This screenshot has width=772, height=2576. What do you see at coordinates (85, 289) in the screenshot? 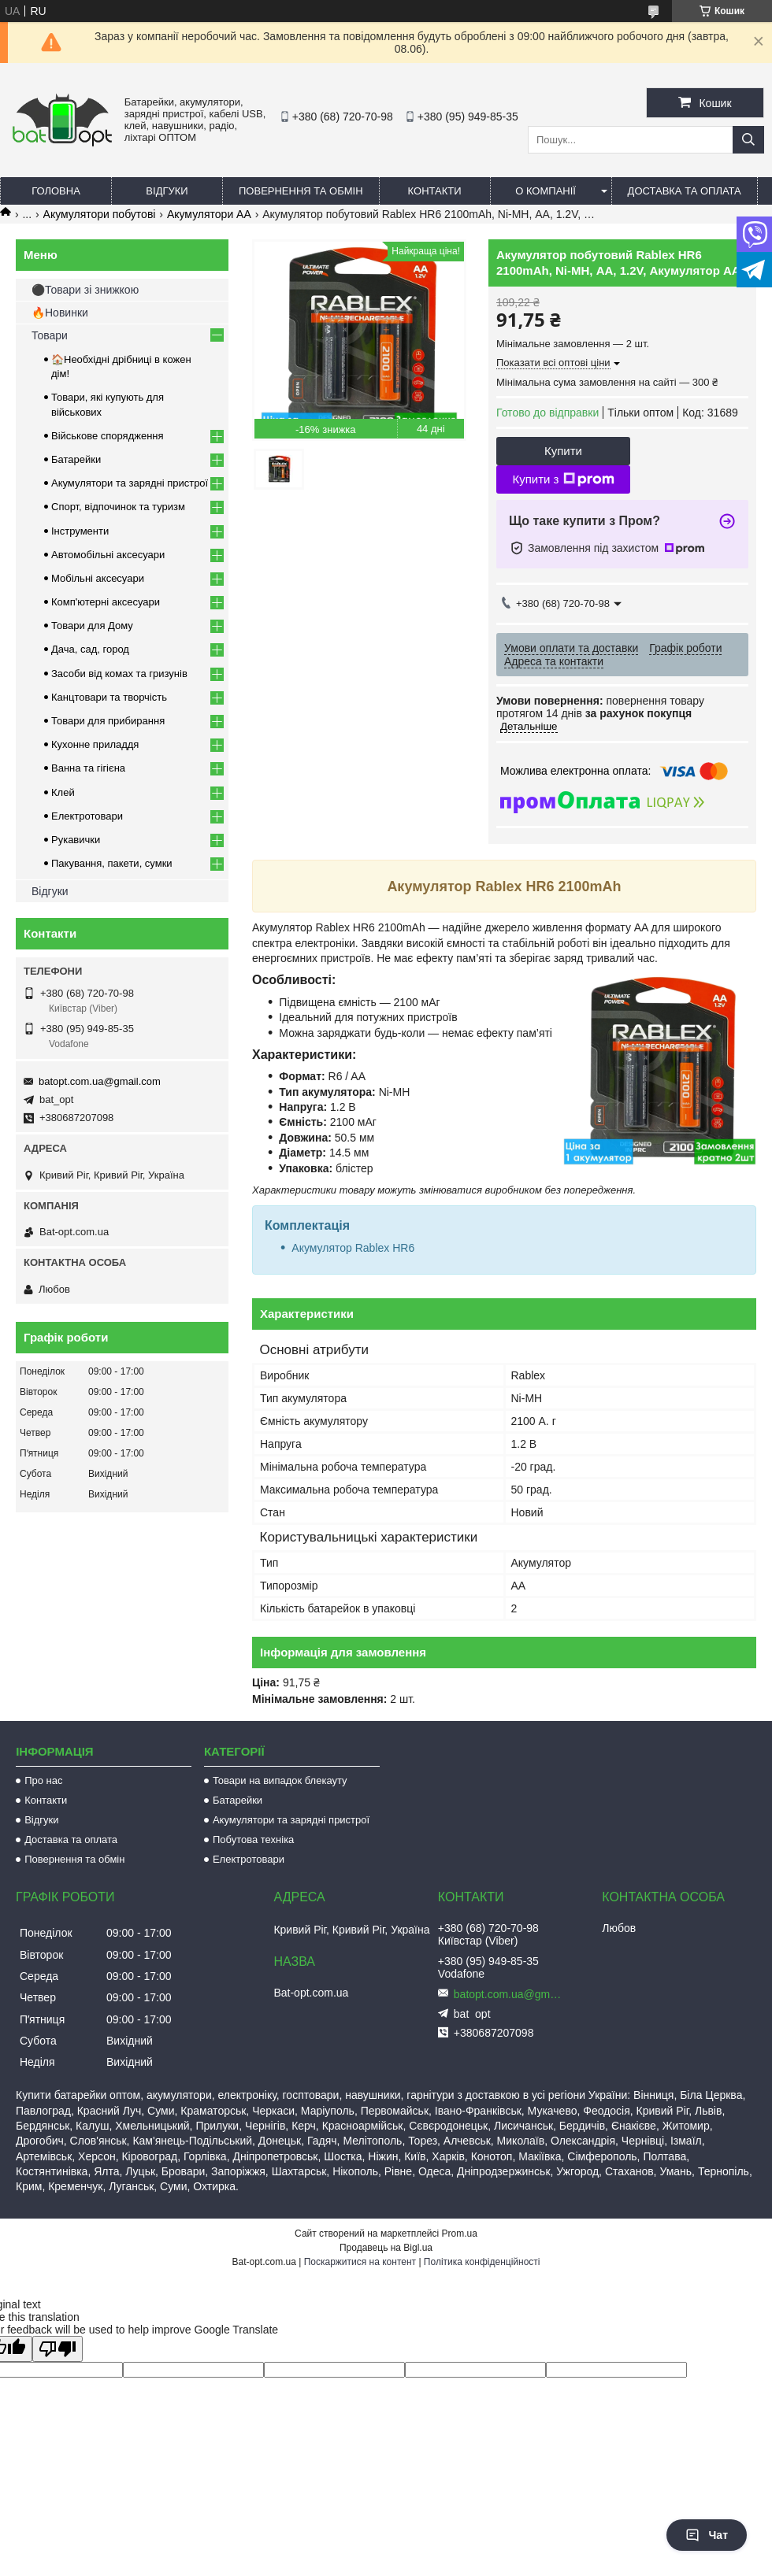
I see `⚫Товари зі знижкою` at bounding box center [85, 289].